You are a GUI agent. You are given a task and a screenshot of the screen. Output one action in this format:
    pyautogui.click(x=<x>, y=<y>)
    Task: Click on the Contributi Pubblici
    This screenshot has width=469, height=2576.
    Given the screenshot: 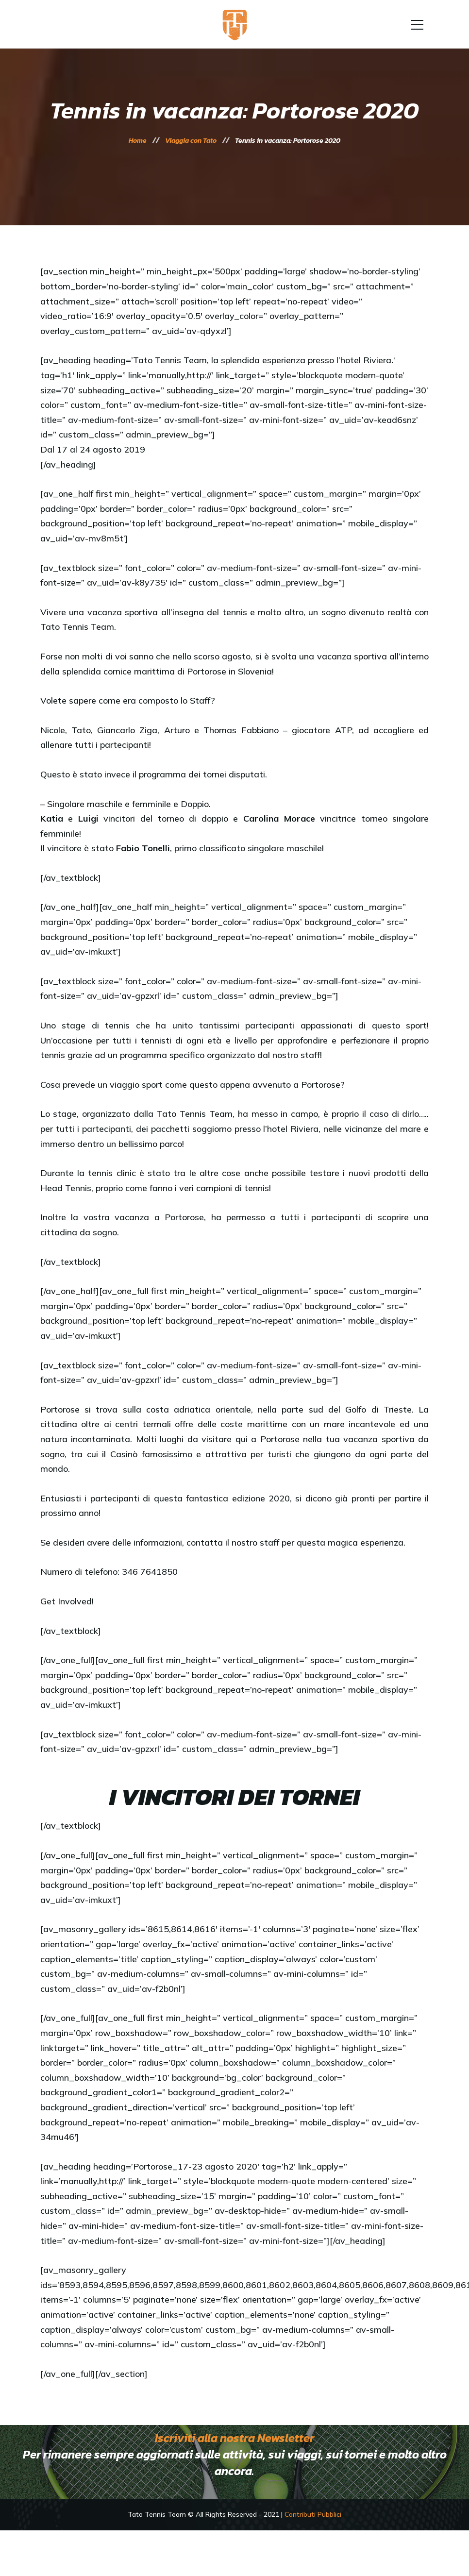 What is the action you would take?
    pyautogui.click(x=313, y=2514)
    